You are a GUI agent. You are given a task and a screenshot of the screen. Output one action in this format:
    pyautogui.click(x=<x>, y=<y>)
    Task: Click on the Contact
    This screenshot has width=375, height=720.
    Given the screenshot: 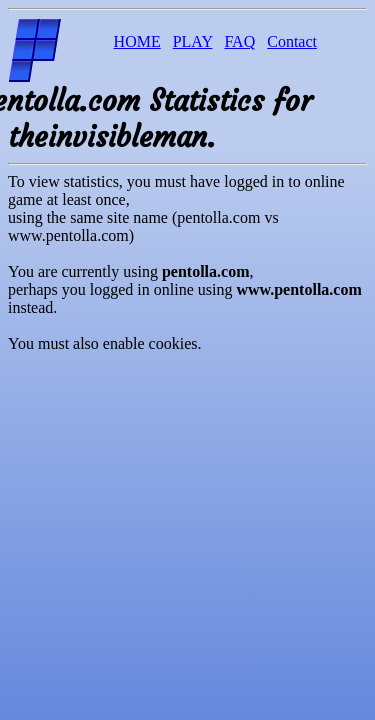 What is the action you would take?
    pyautogui.click(x=292, y=41)
    